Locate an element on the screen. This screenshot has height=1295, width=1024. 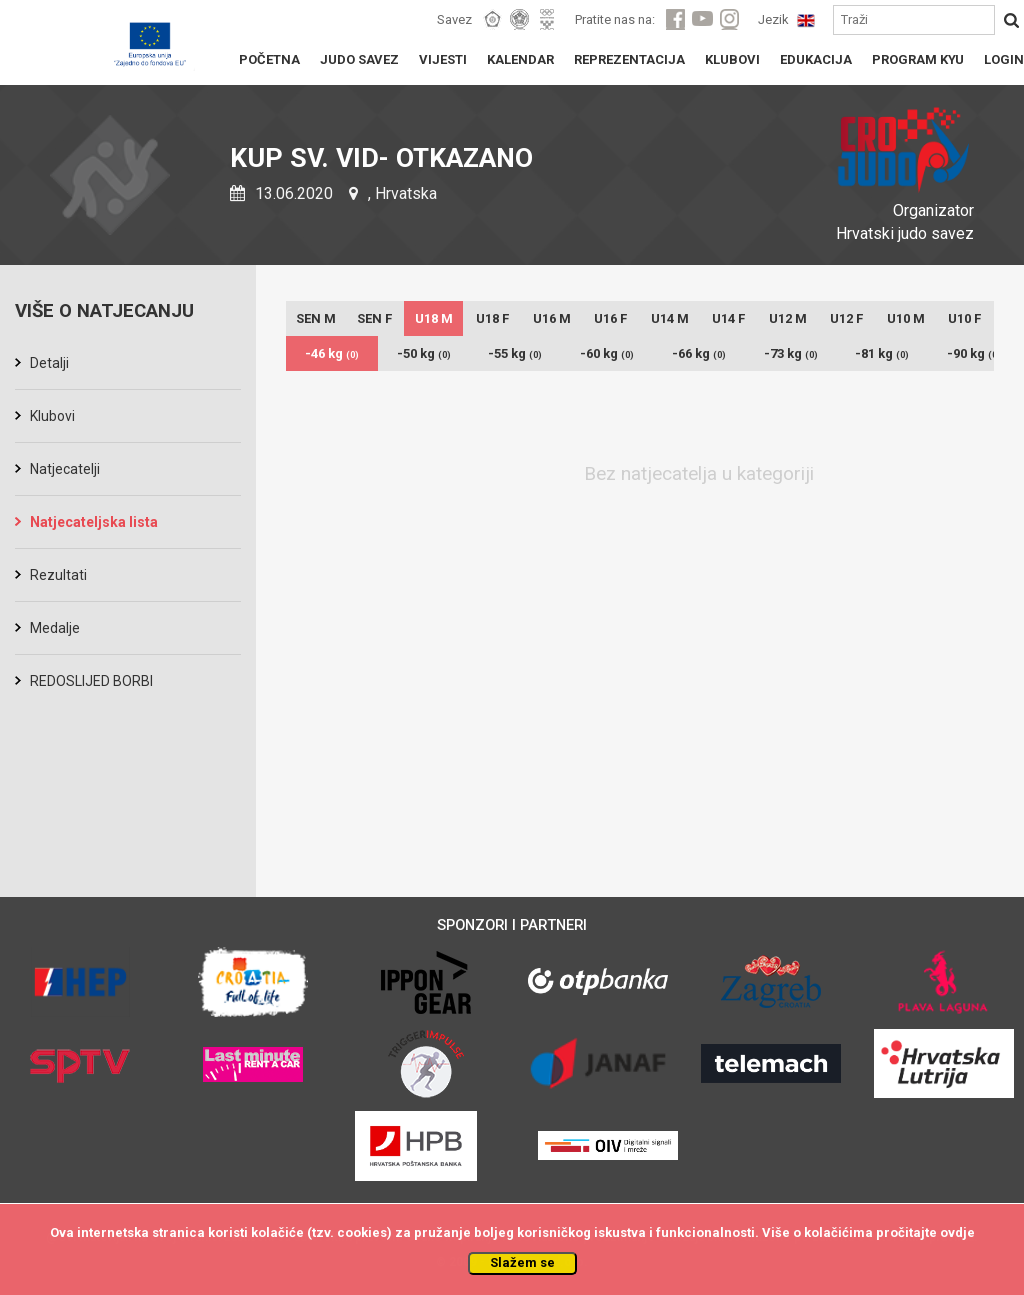
Klubovi is located at coordinates (52, 416).